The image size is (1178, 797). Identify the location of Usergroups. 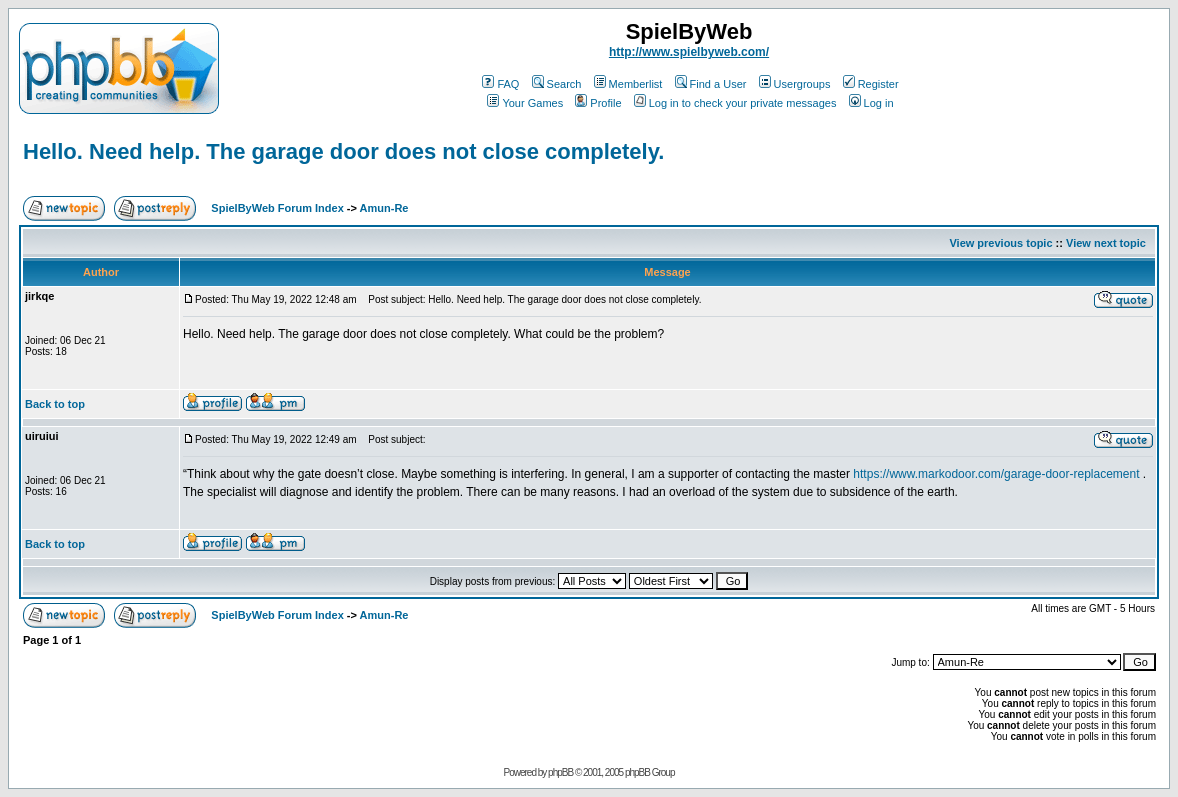
(795, 84).